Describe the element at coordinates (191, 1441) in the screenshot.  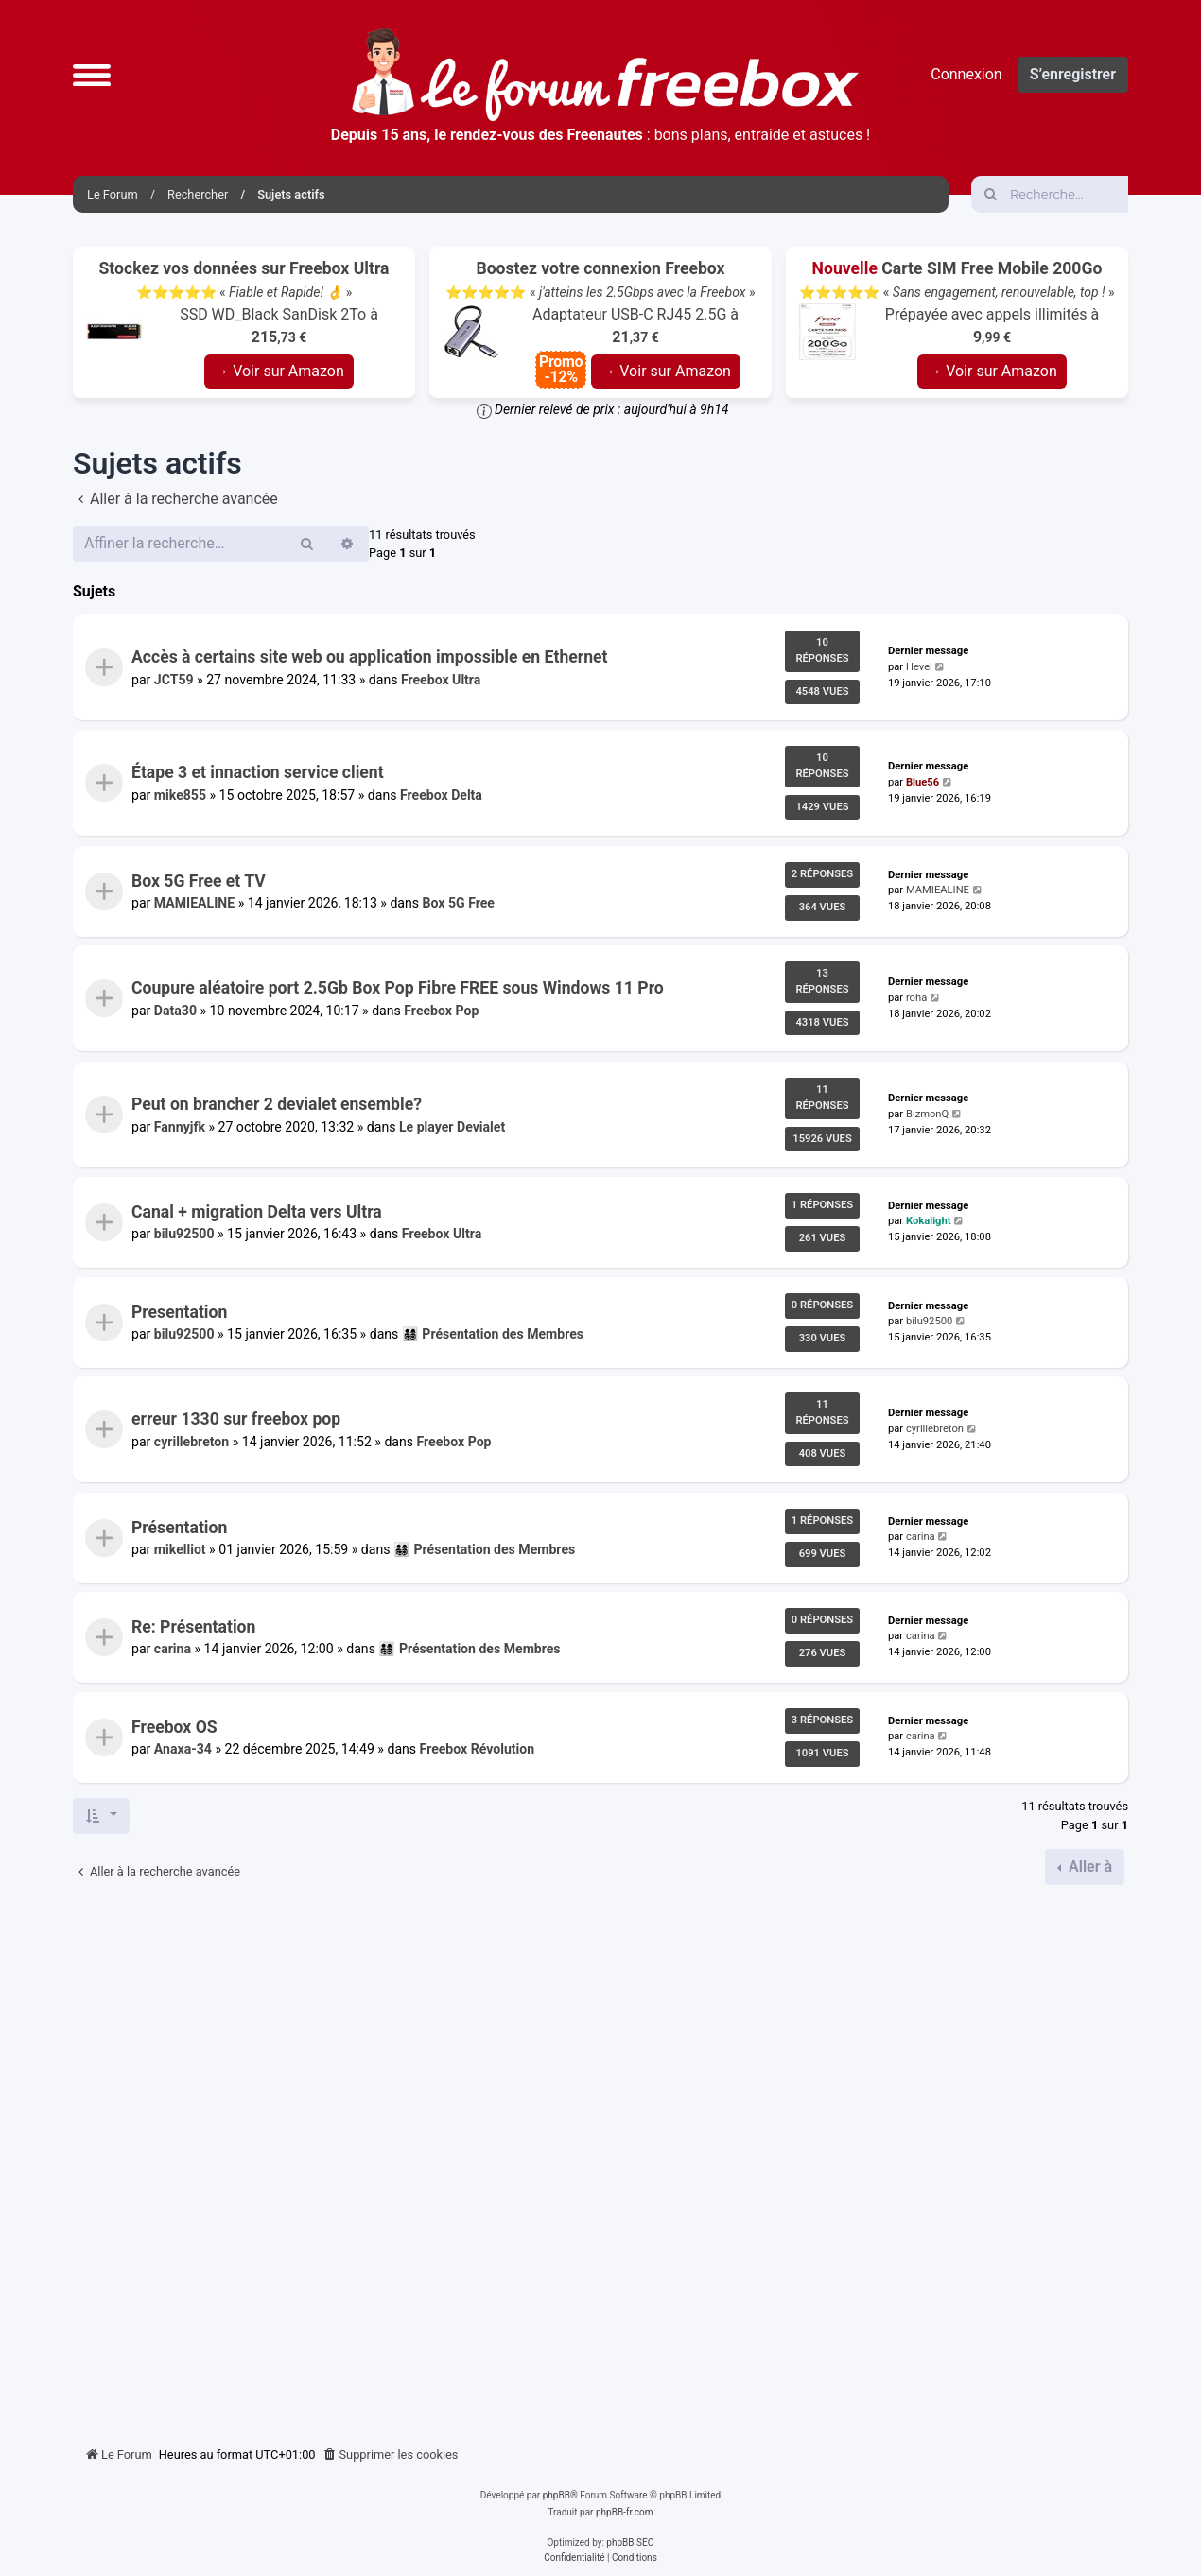
I see `cyrillebreton` at that location.